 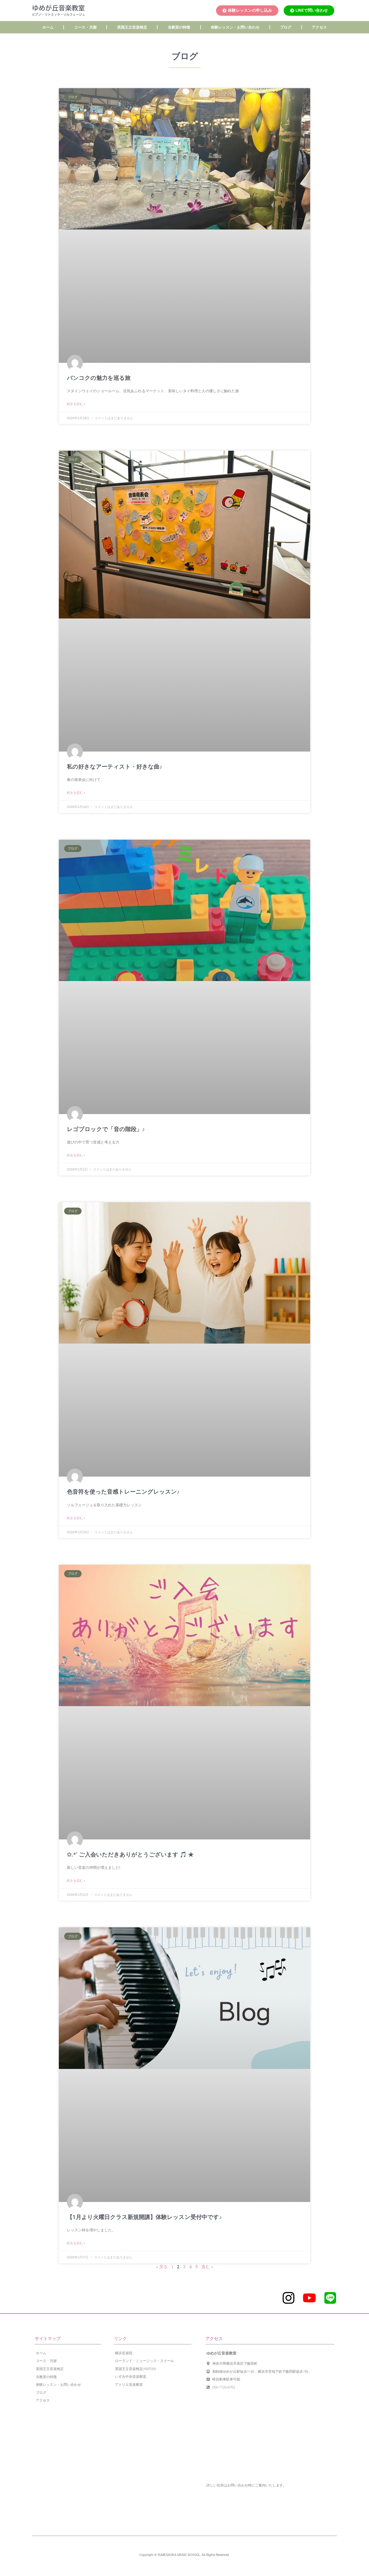 I want to click on 続きを読む » [Read more about 色音符を使った音感トレーニングレッスン♪], so click(x=76, y=1518).